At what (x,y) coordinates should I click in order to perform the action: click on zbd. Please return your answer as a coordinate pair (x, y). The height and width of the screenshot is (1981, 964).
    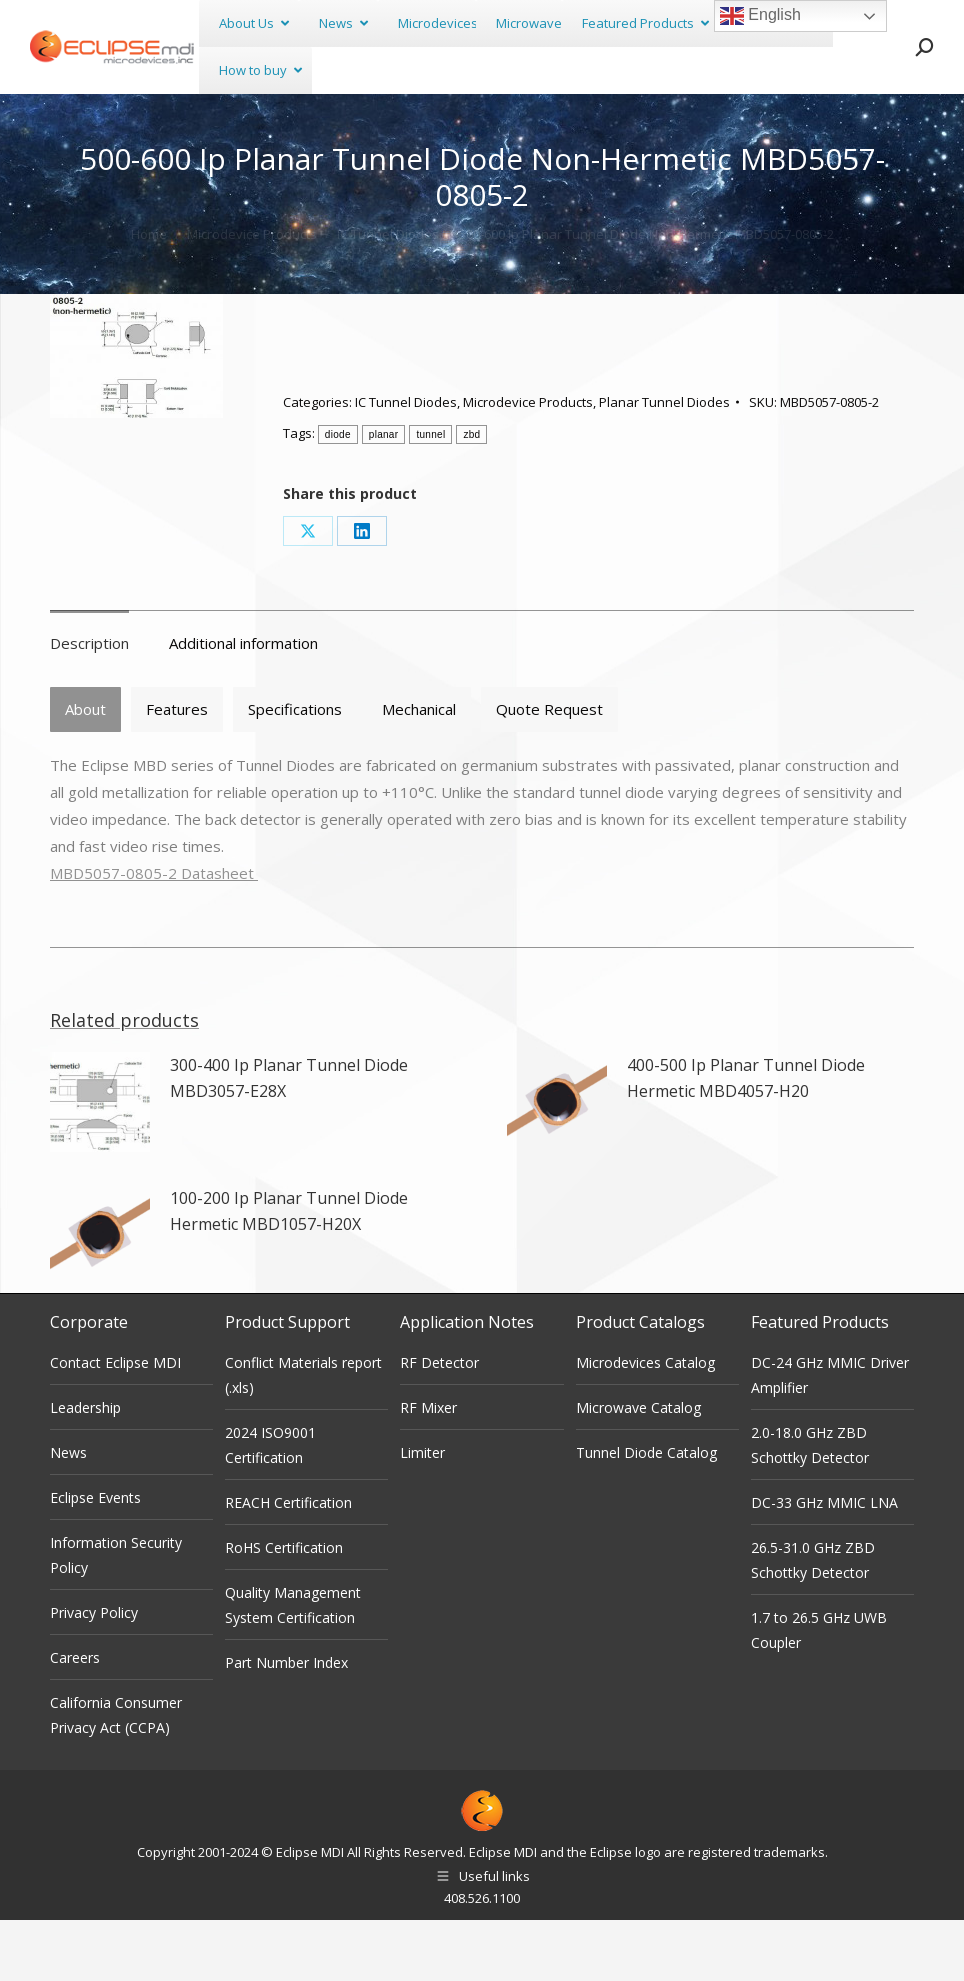
    Looking at the image, I should click on (471, 495).